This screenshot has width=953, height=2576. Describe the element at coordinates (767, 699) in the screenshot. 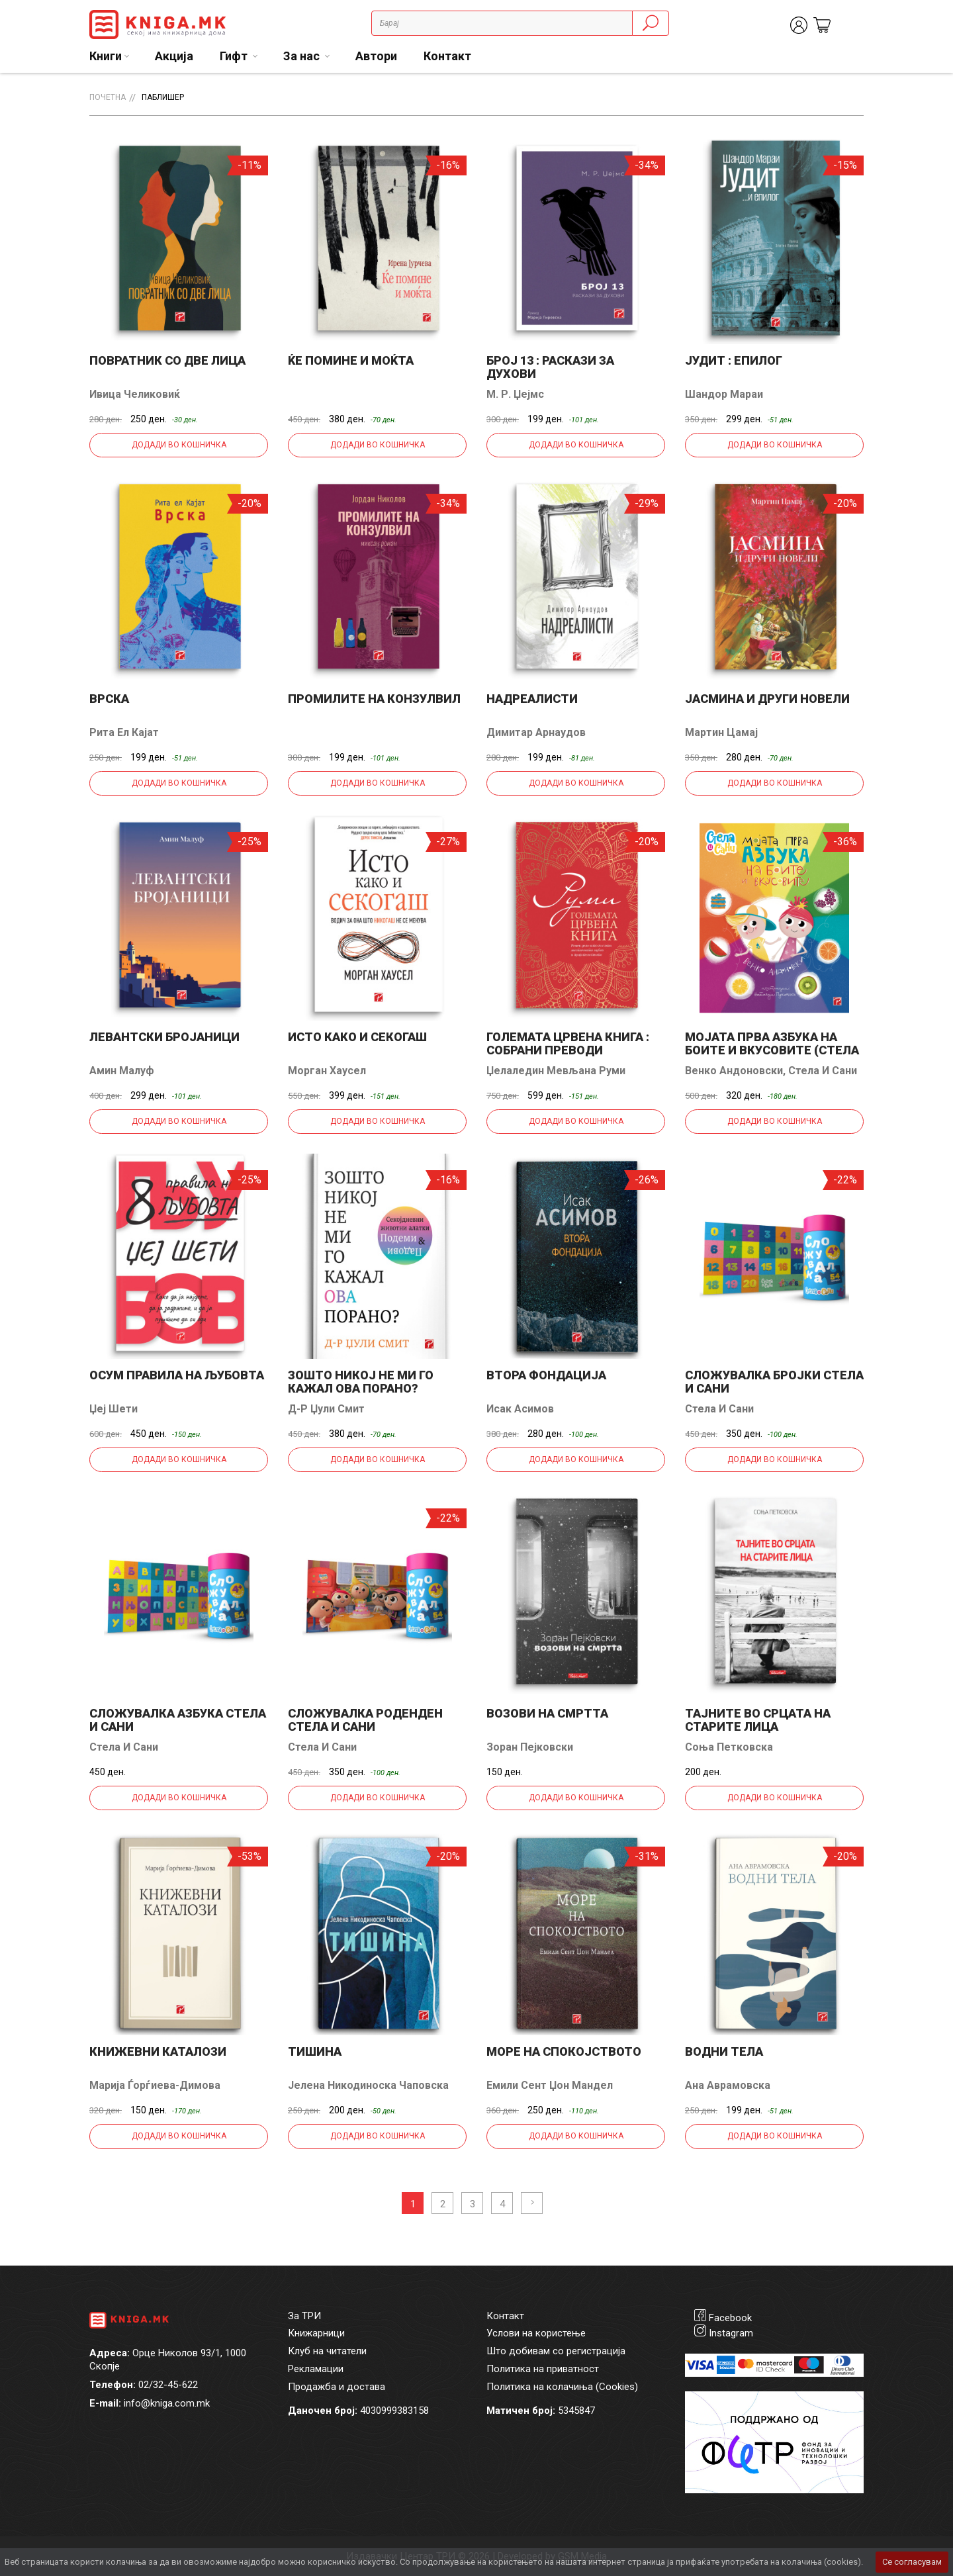

I see `Јасмина и други новели` at that location.